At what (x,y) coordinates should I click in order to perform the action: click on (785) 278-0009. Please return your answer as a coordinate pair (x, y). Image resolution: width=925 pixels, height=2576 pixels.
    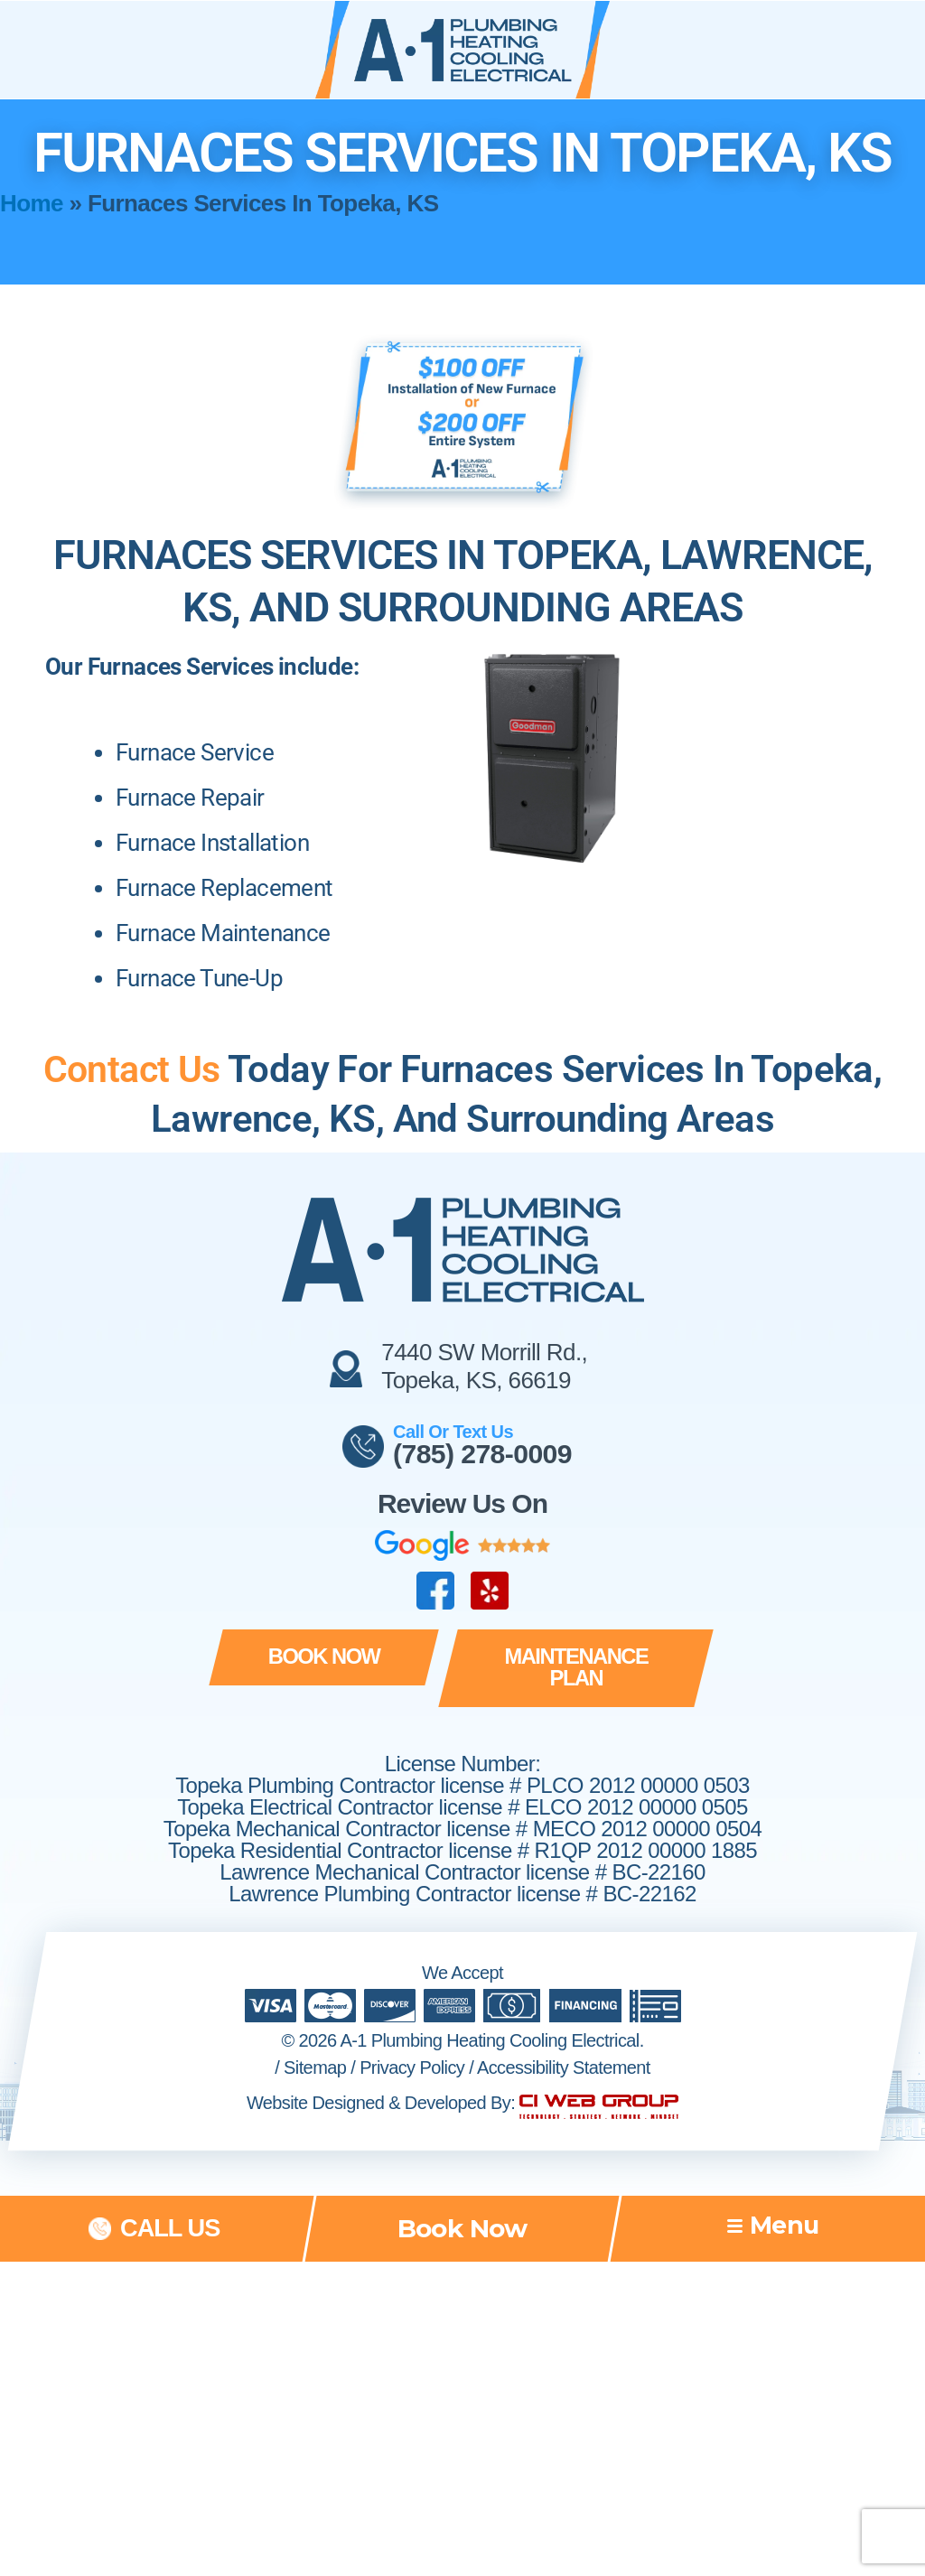
    Looking at the image, I should click on (483, 1454).